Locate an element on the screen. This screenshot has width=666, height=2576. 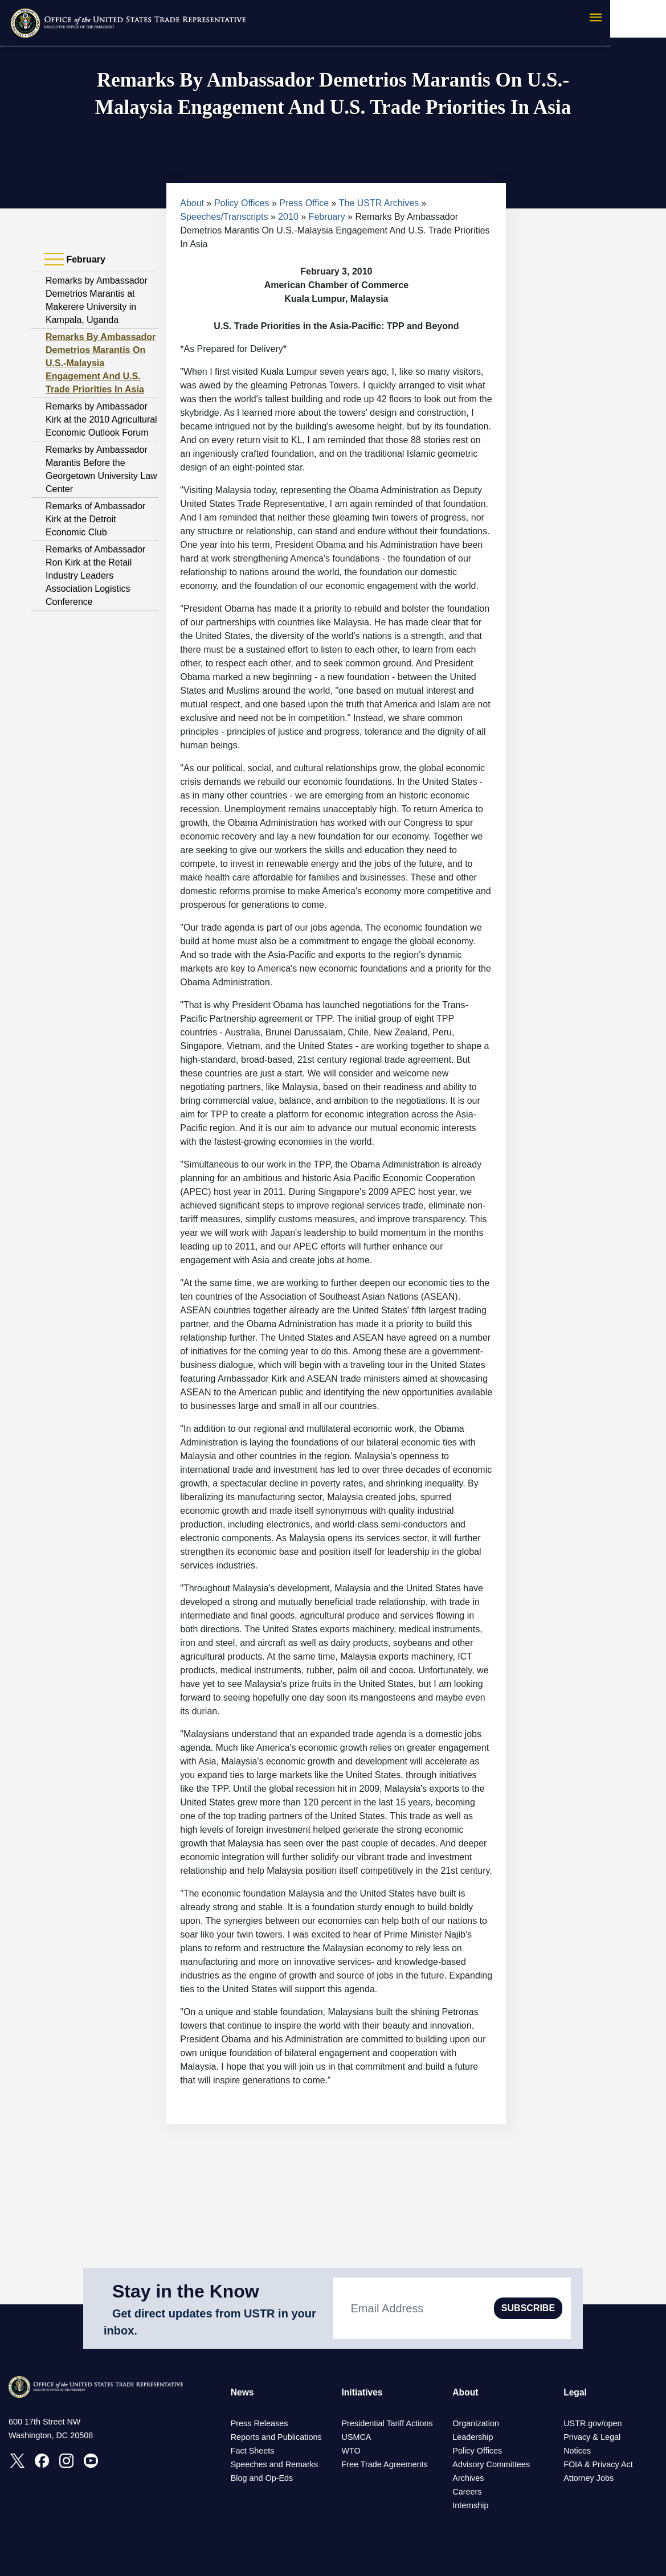
February [tab] is located at coordinates (74, 259).